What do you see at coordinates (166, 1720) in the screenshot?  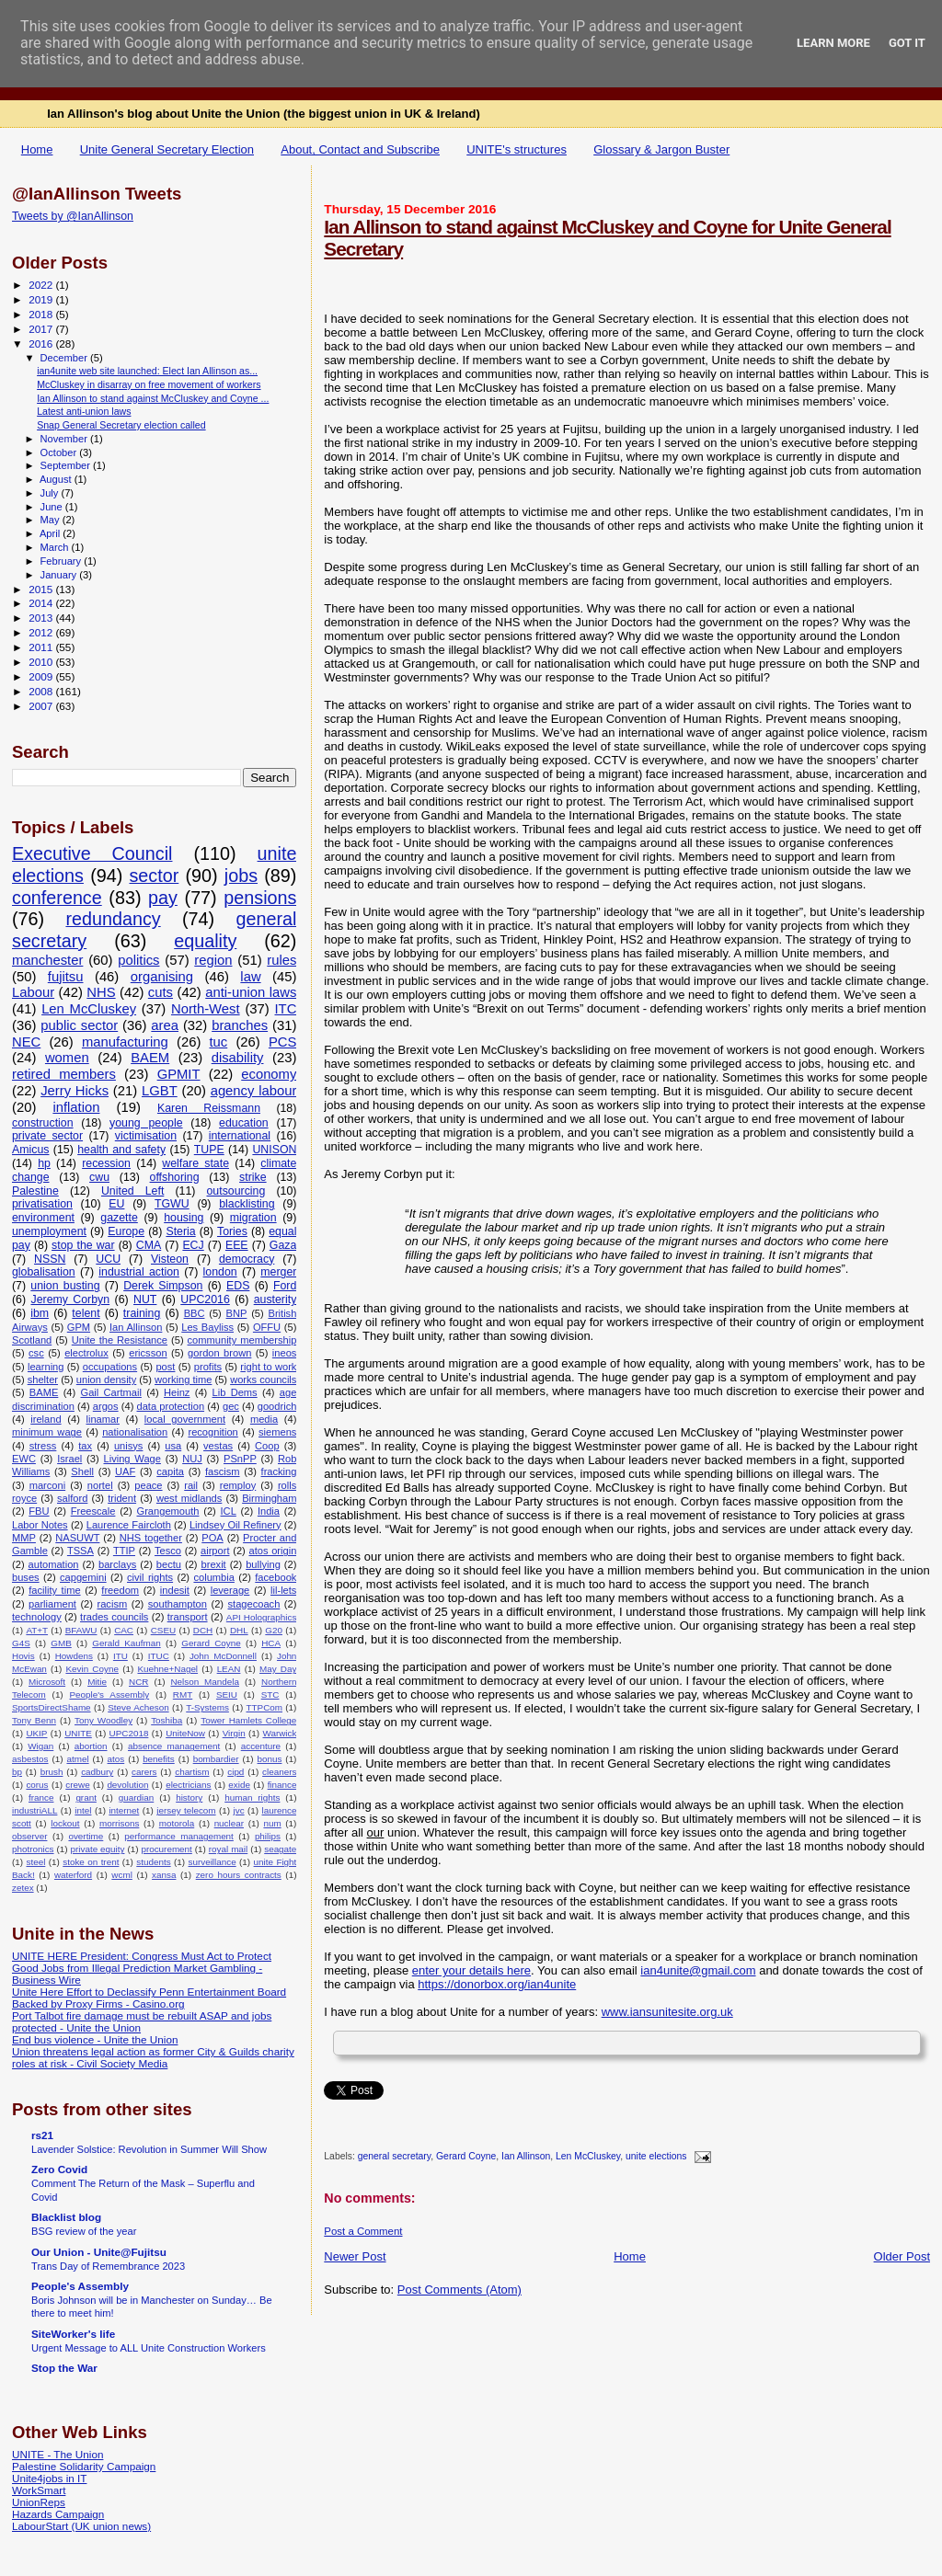 I see `Toshiba` at bounding box center [166, 1720].